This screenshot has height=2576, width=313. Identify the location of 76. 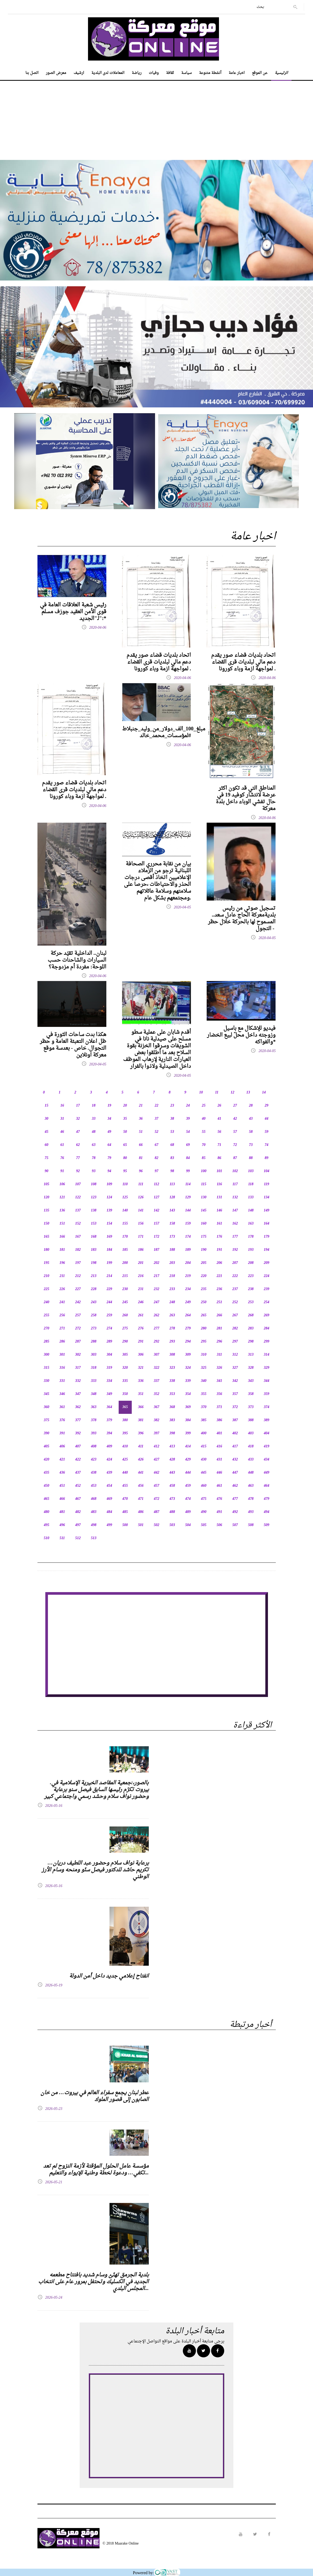
(62, 1158).